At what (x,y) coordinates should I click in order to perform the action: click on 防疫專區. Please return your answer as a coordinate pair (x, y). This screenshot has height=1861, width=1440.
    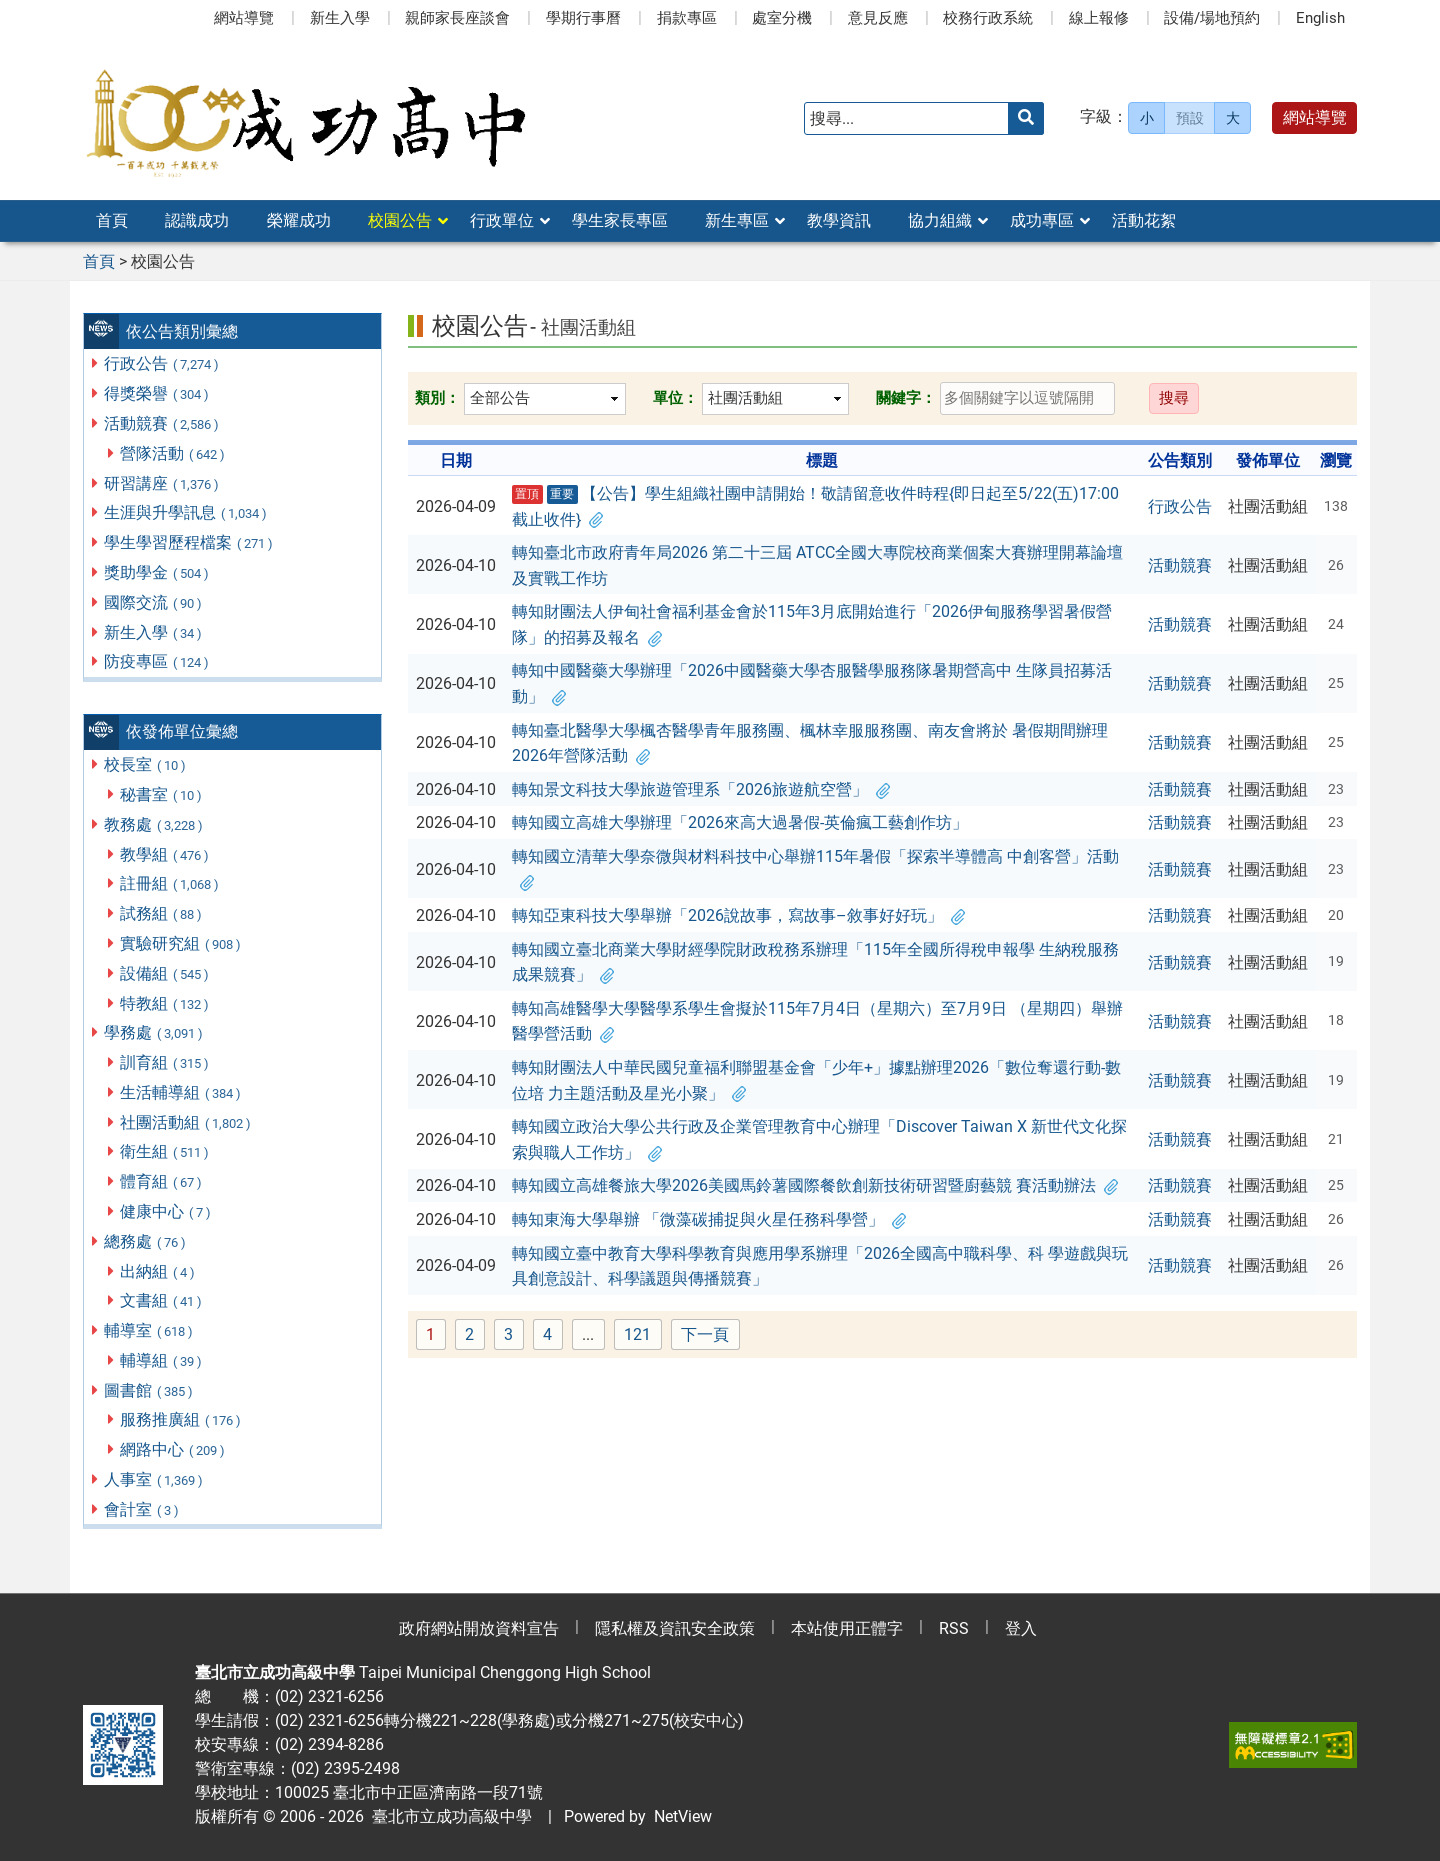
    Looking at the image, I should click on (157, 661).